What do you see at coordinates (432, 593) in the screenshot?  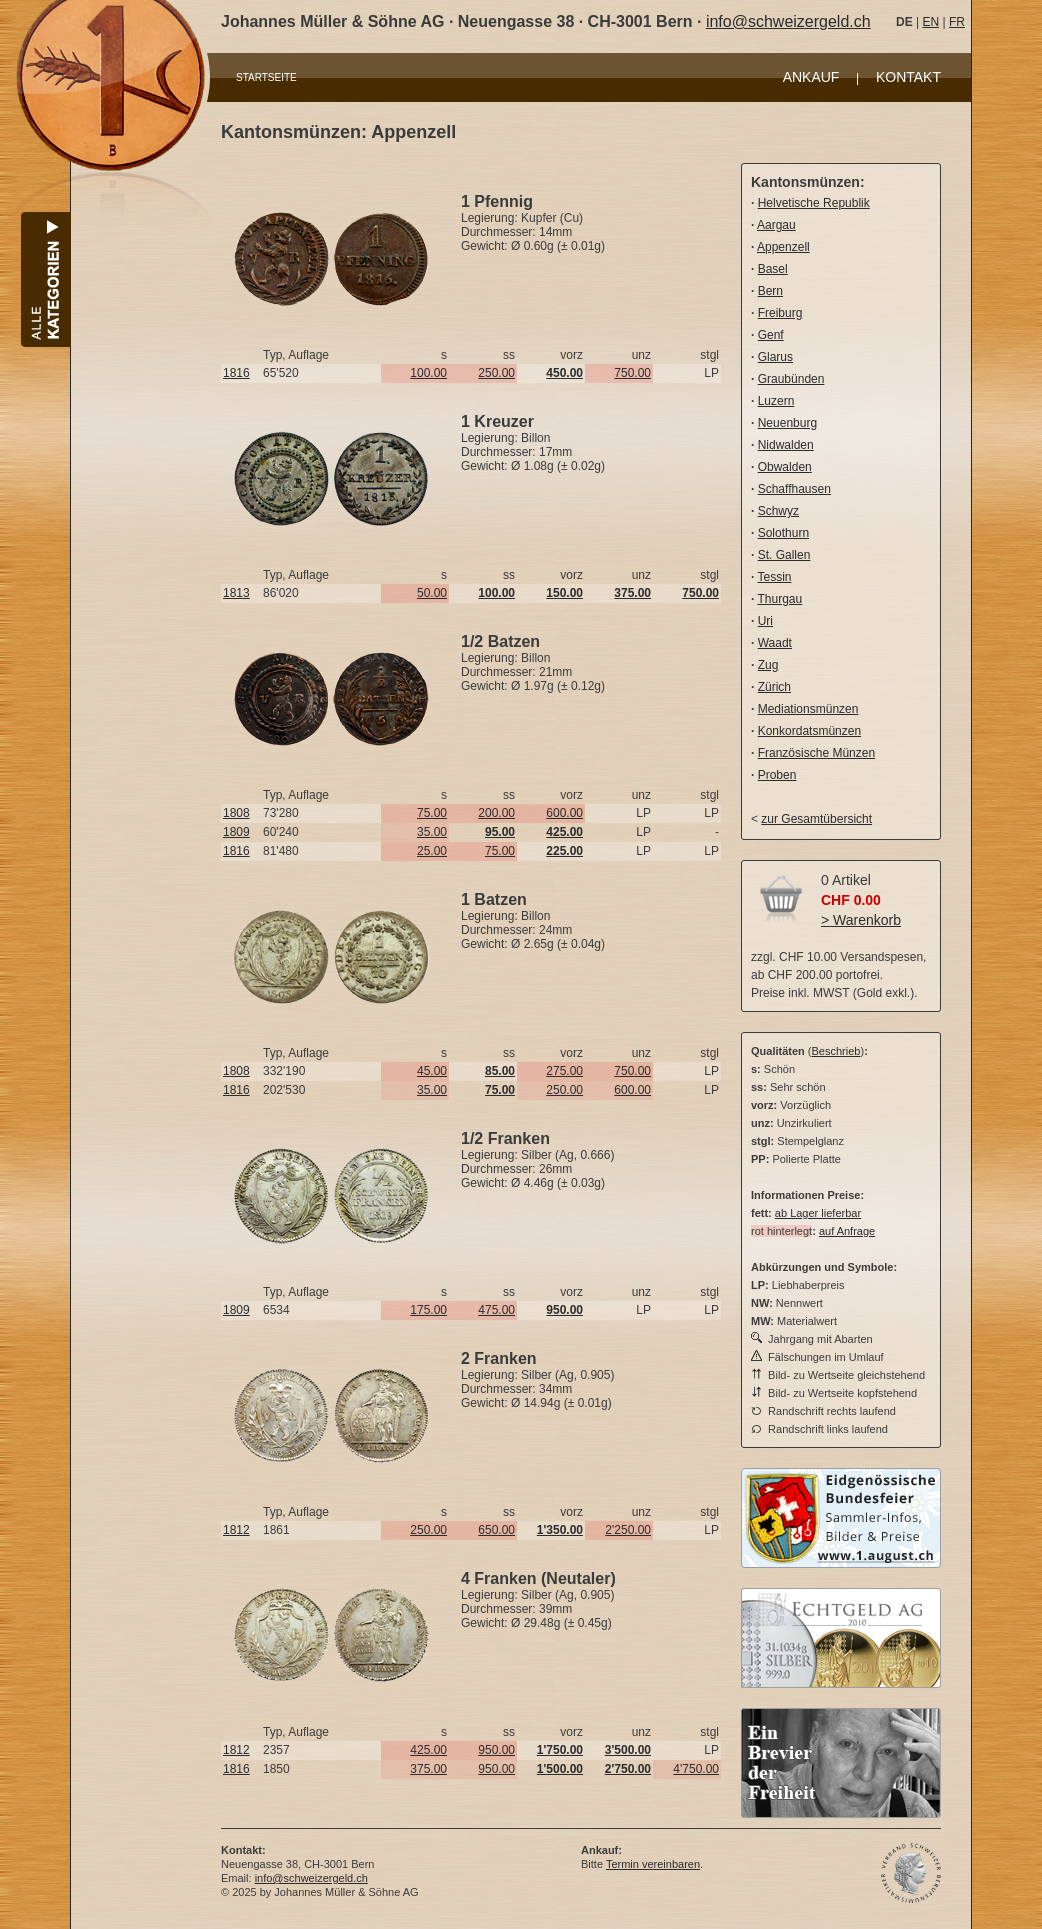 I see `50.00` at bounding box center [432, 593].